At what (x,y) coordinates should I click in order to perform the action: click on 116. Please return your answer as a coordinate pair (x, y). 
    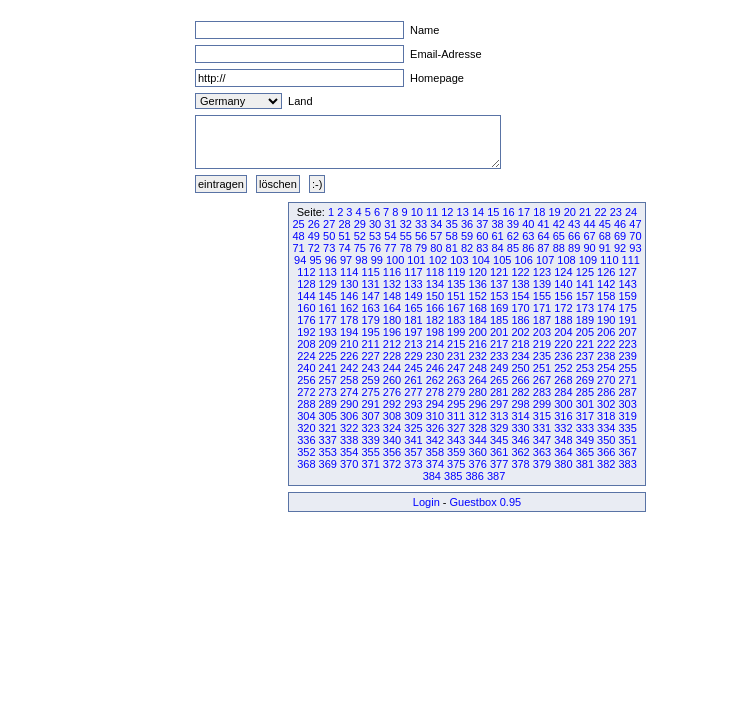
    Looking at the image, I should click on (392, 272).